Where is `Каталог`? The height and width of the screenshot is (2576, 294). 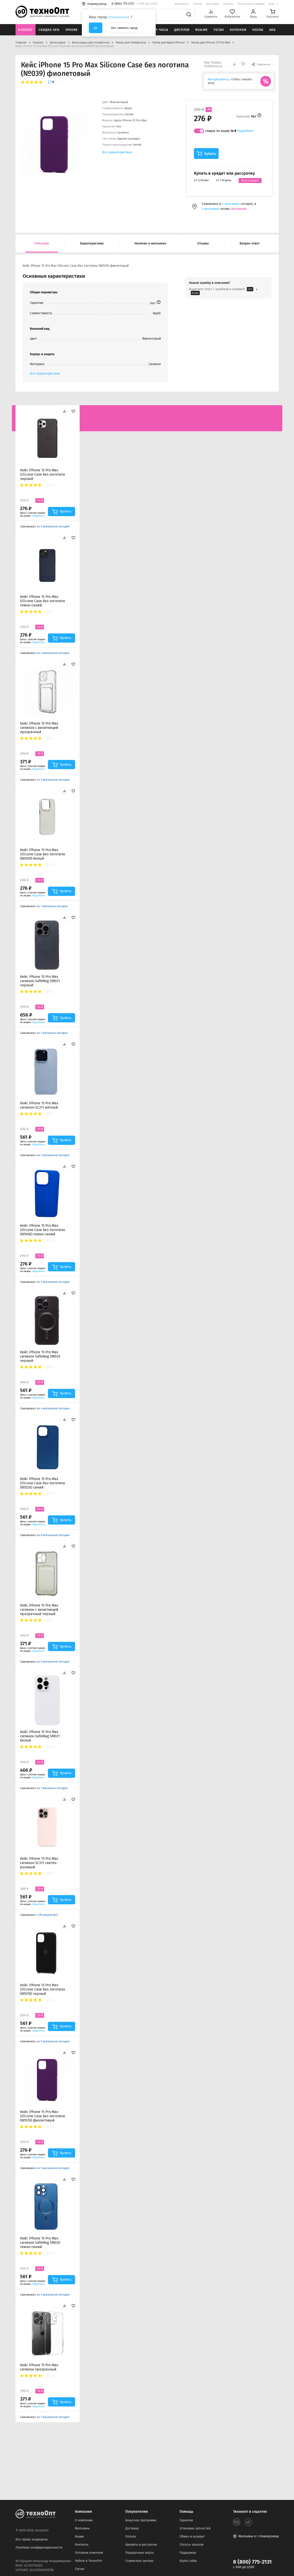 Каталог is located at coordinates (25, 30).